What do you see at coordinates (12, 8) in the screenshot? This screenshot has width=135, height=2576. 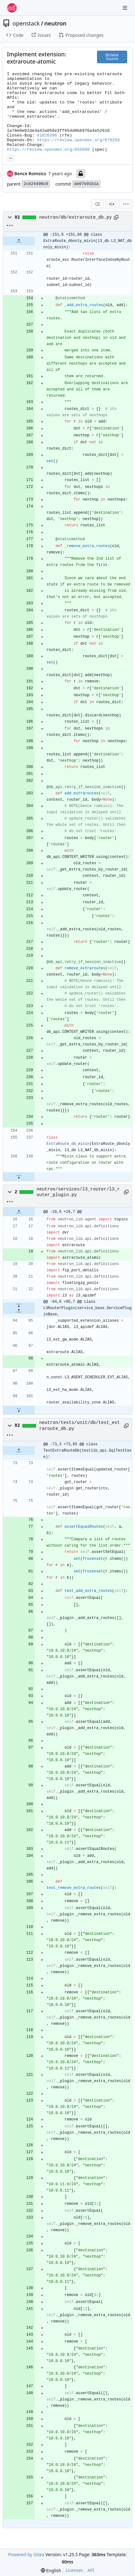 I see `[Home]` at bounding box center [12, 8].